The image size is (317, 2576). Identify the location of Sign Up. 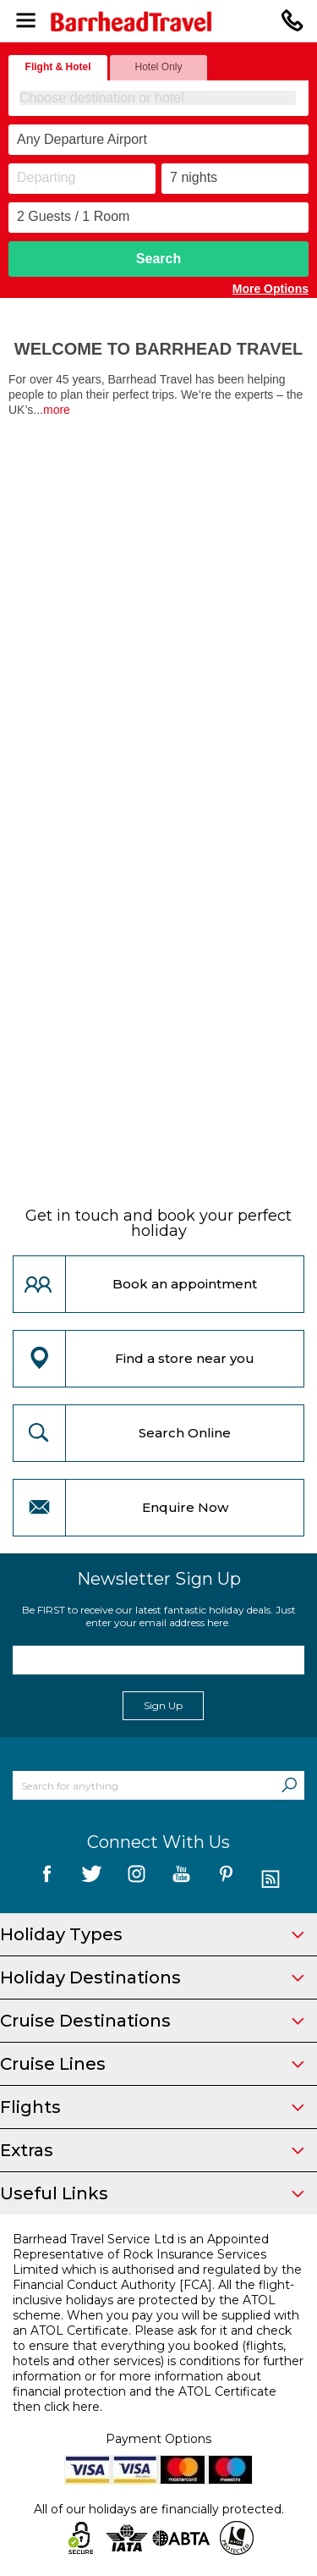
(163, 1705).